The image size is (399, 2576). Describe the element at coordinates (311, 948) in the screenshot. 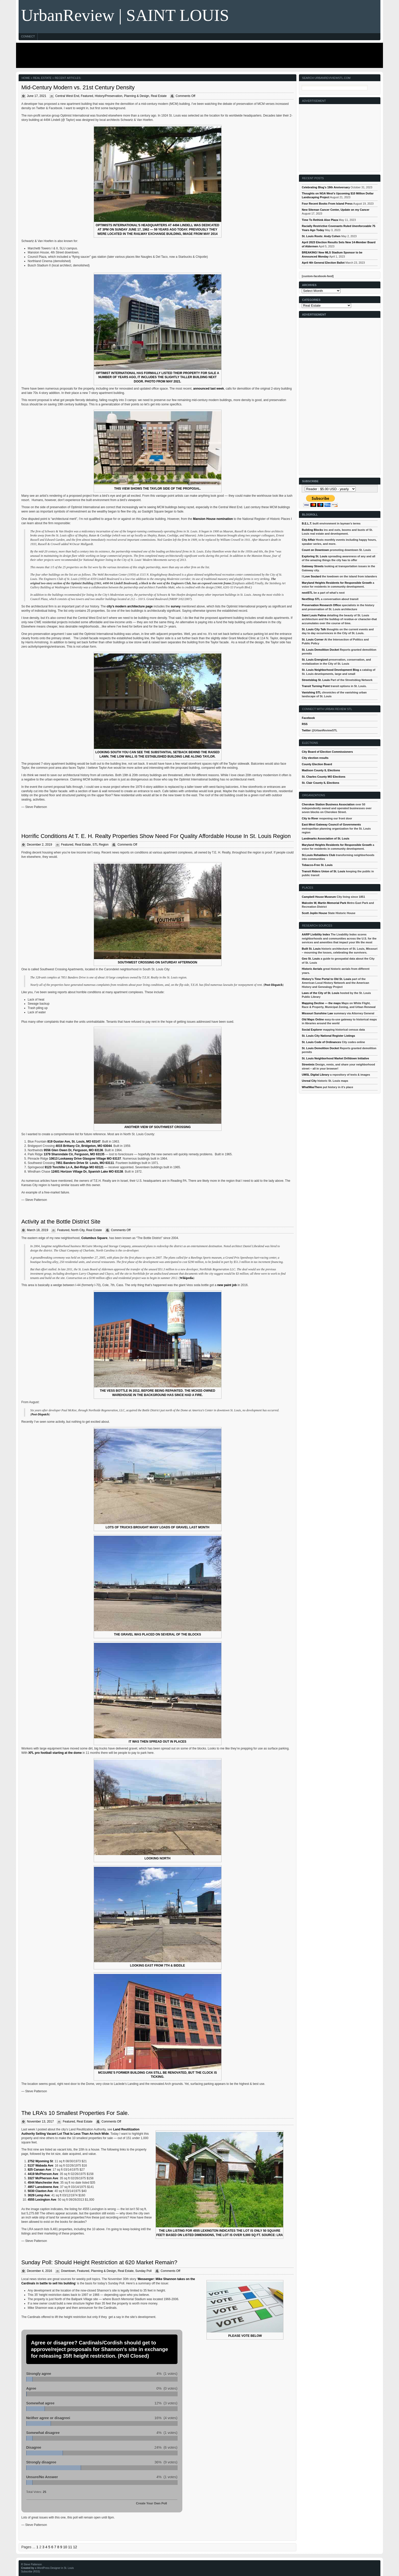

I see `Built St. Louis` at that location.